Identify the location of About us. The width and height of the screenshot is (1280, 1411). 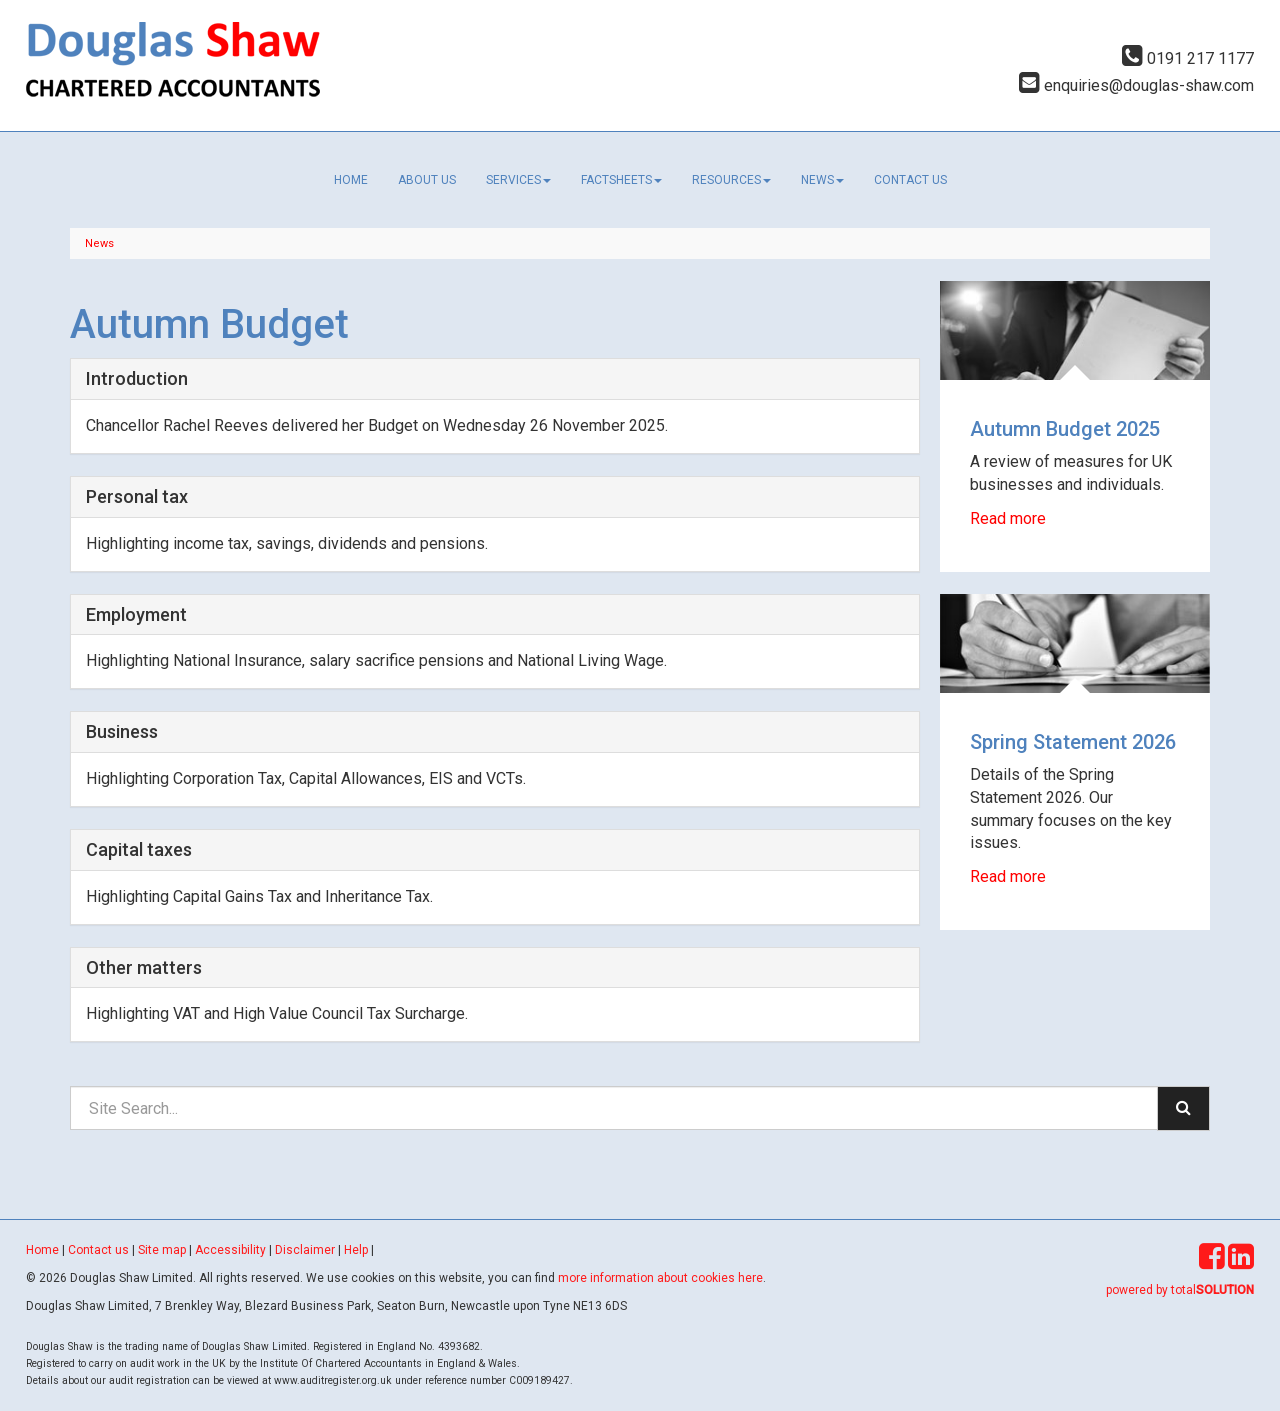
(427, 180).